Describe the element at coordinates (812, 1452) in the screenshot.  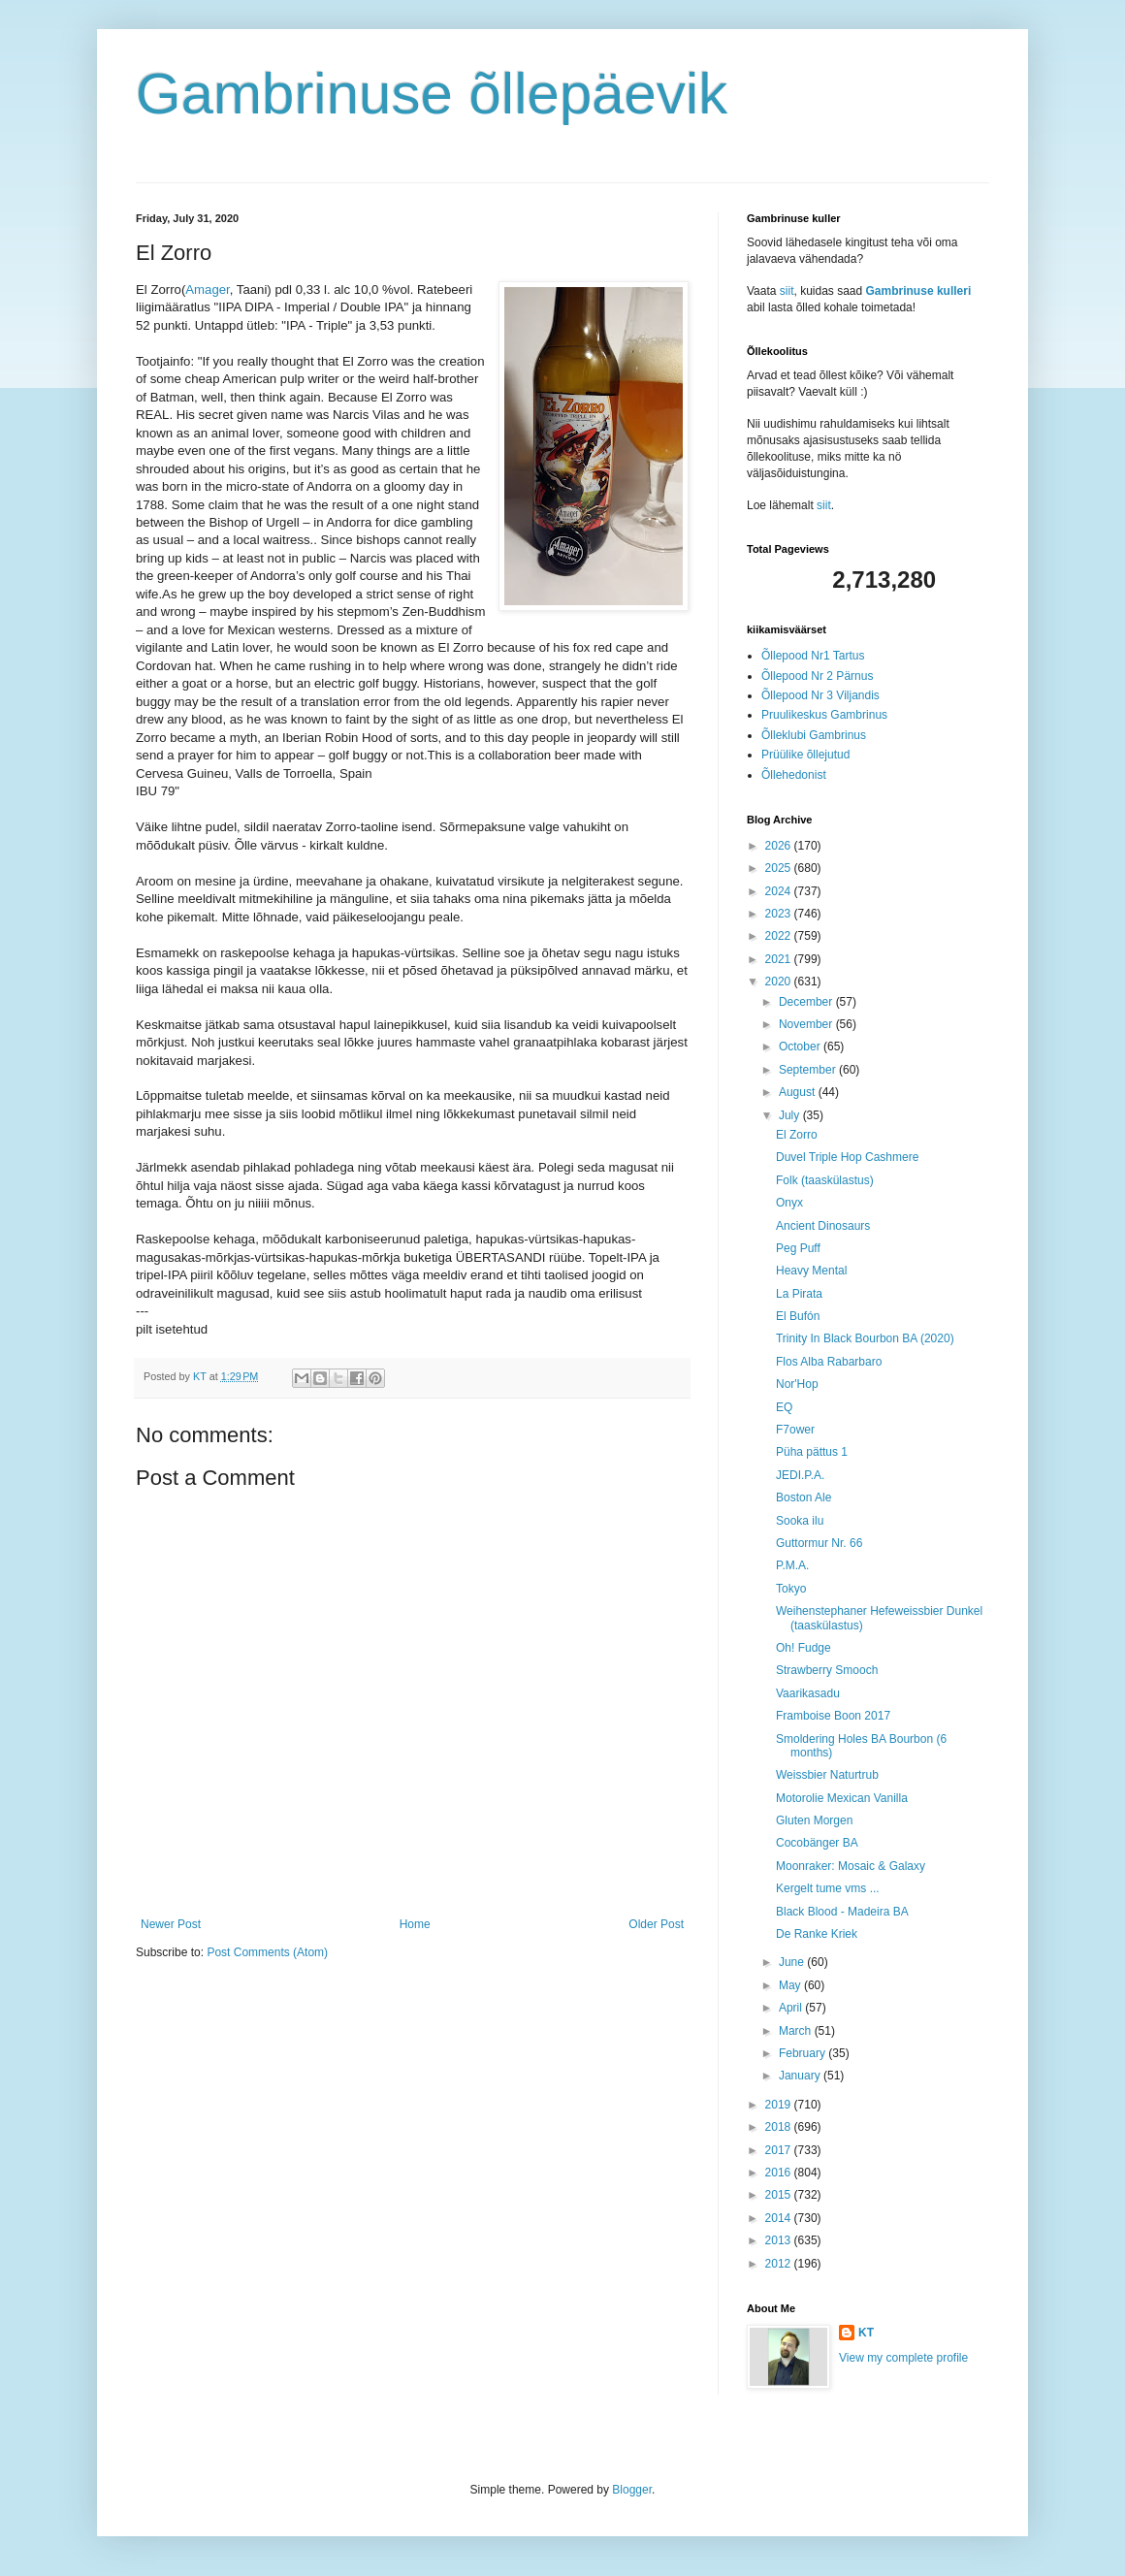
I see `Püha pättus 1` at that location.